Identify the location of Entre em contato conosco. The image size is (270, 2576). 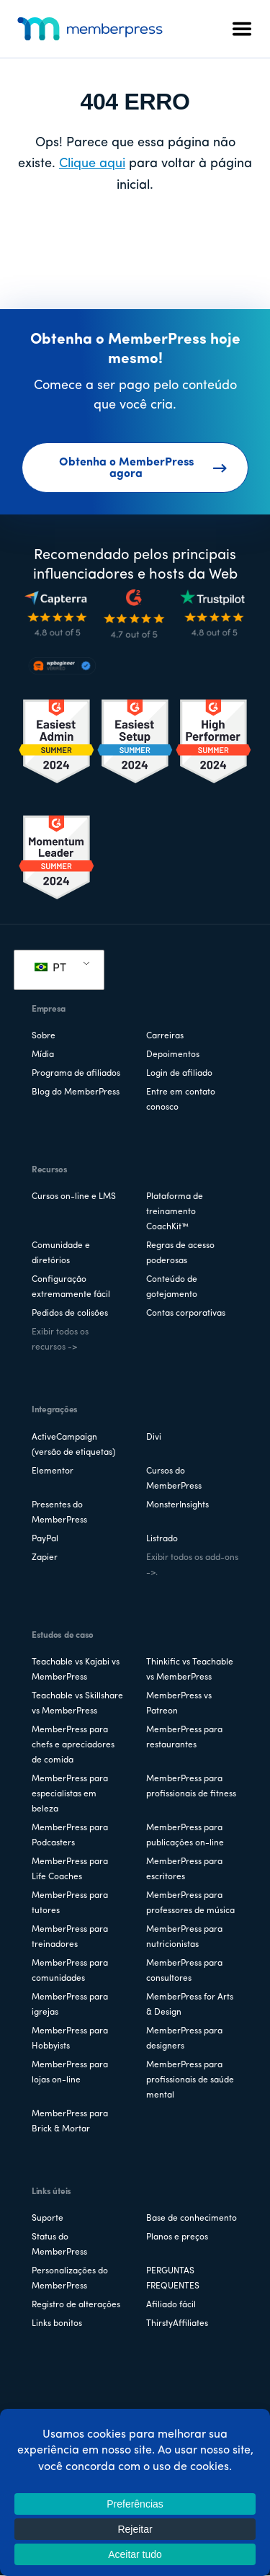
(180, 1100).